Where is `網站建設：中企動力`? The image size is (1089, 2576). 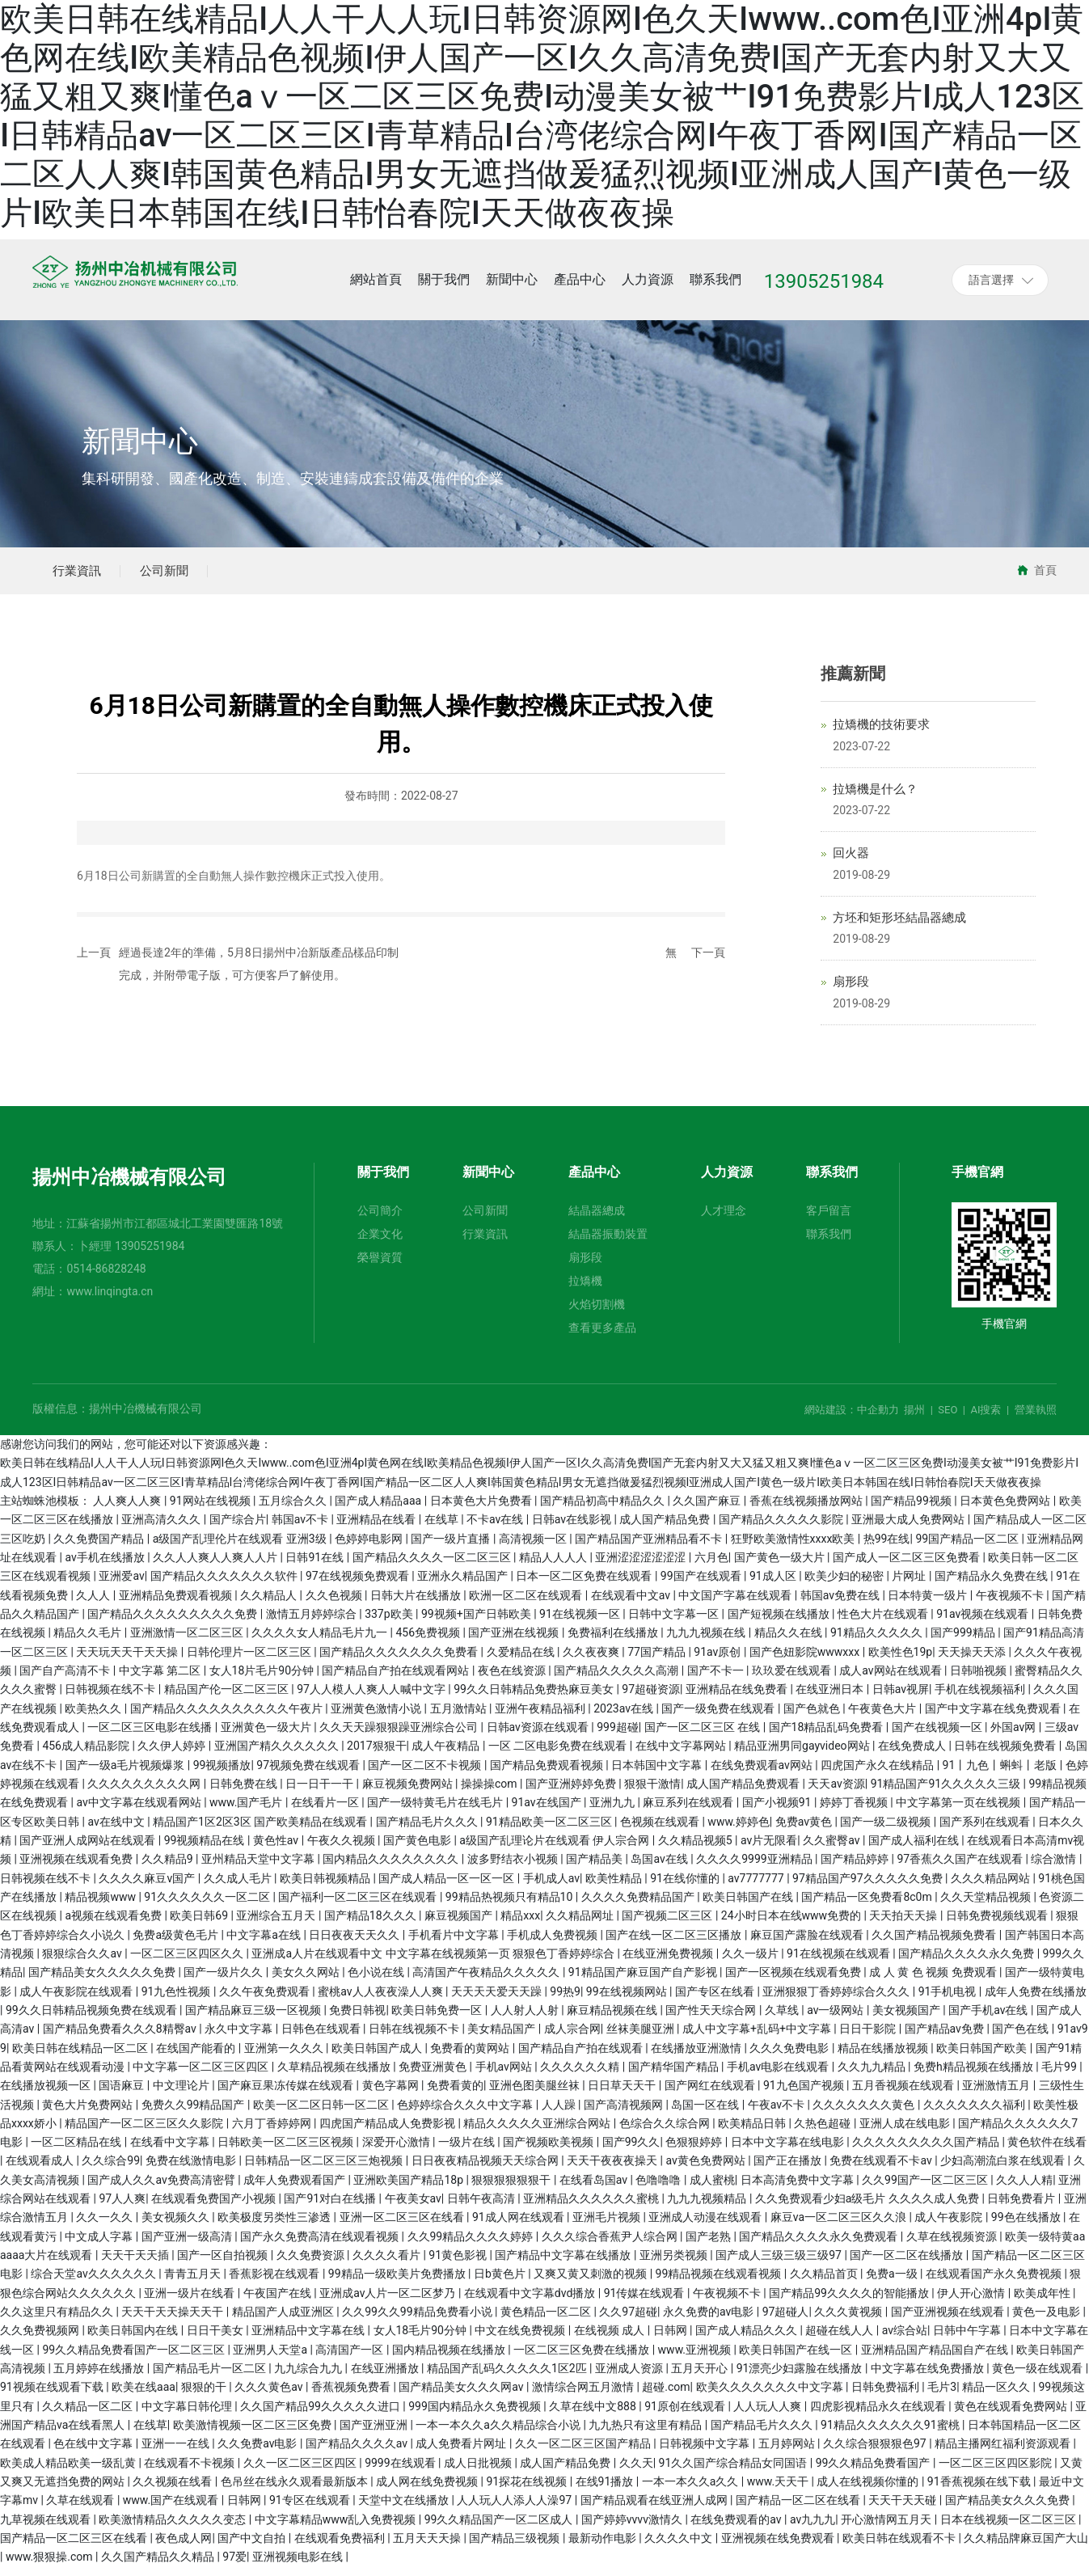
網站建設：中企動力 is located at coordinates (851, 1419).